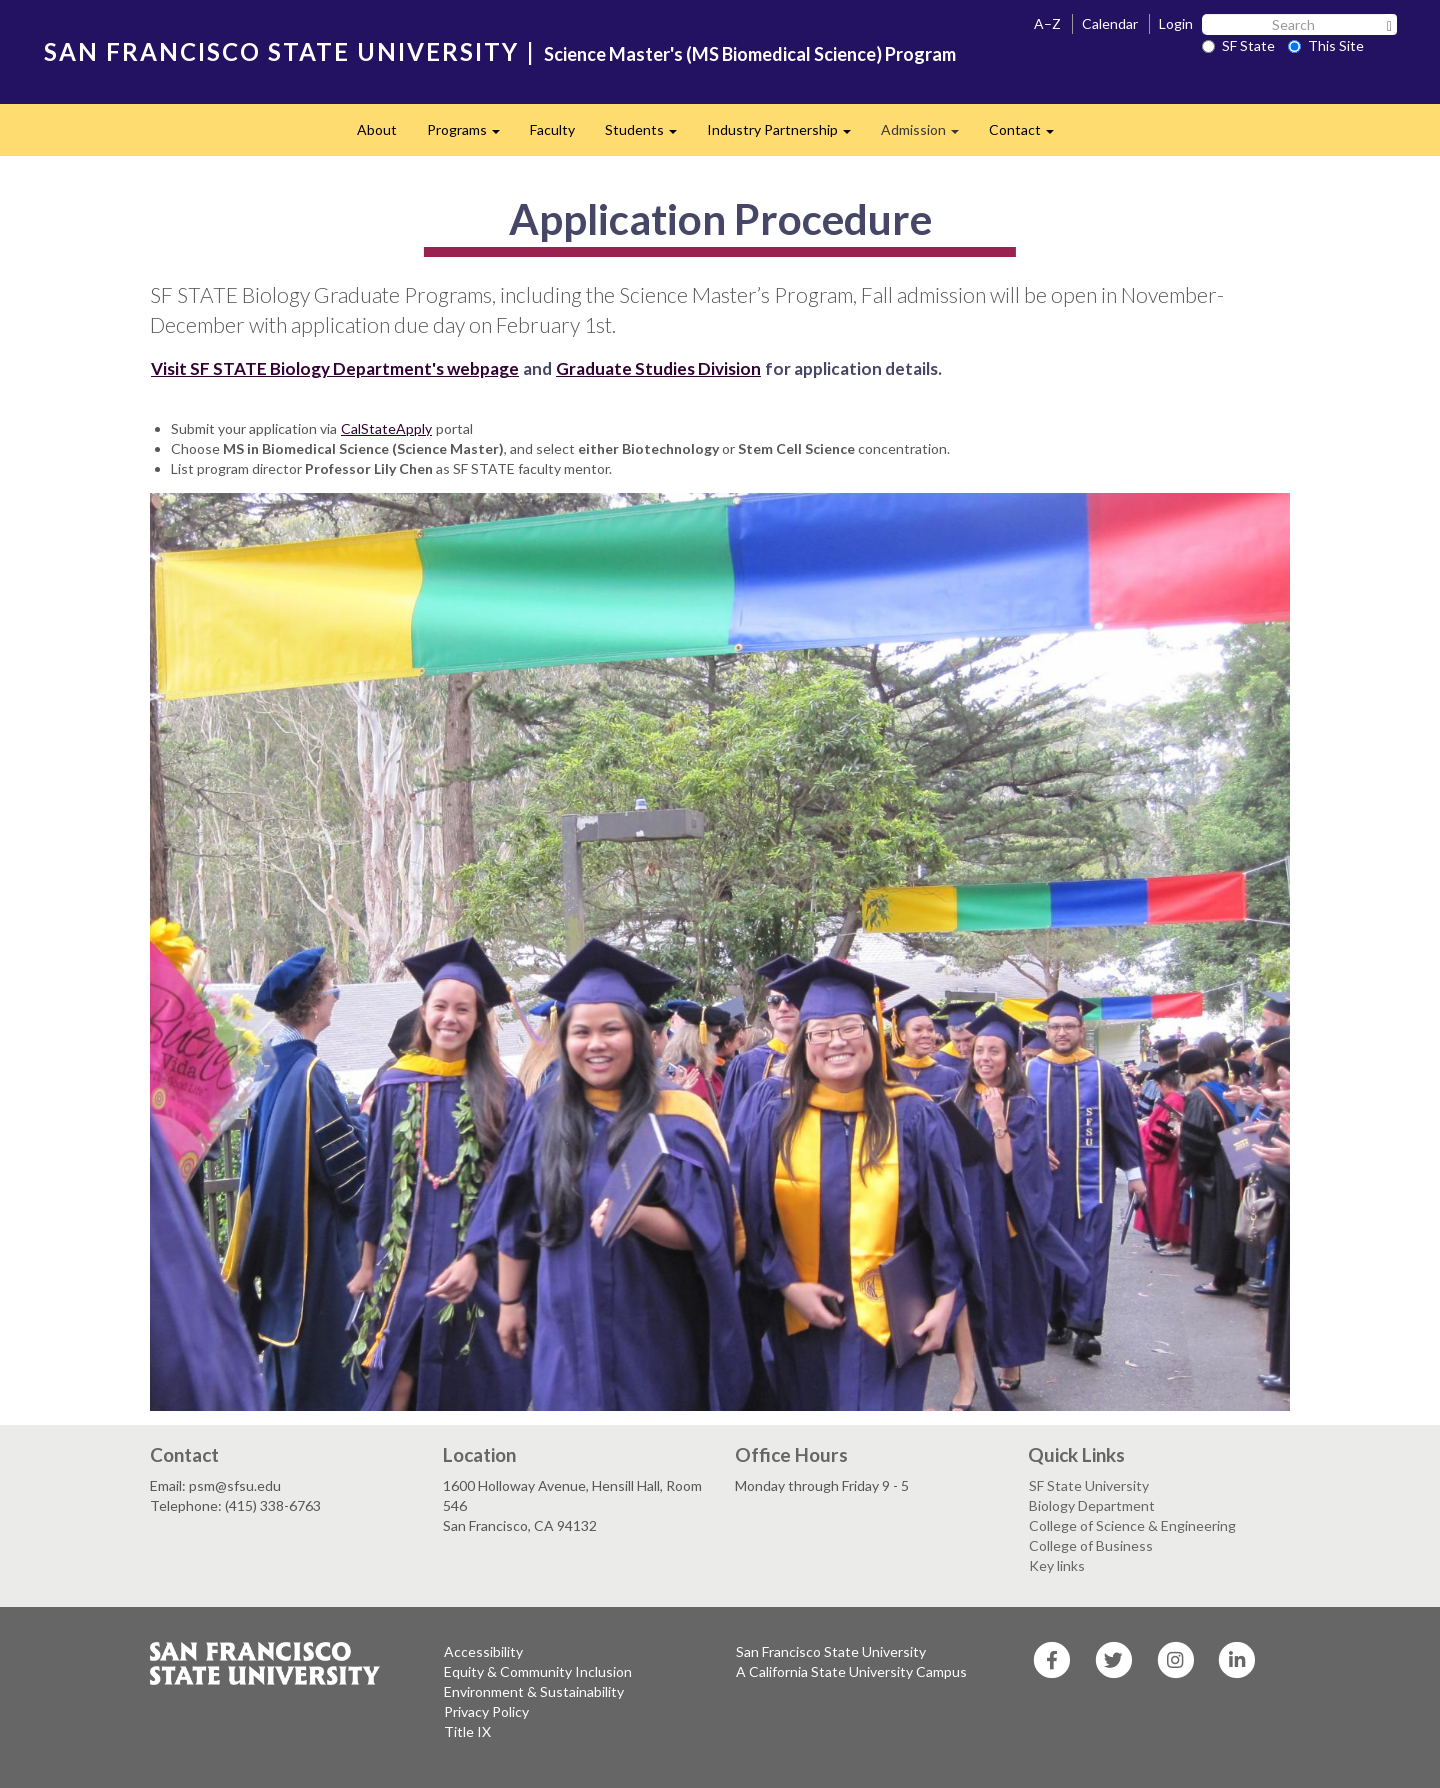  Describe the element at coordinates (750, 54) in the screenshot. I see `Science Master's (MS Biomedical Science) Program` at that location.